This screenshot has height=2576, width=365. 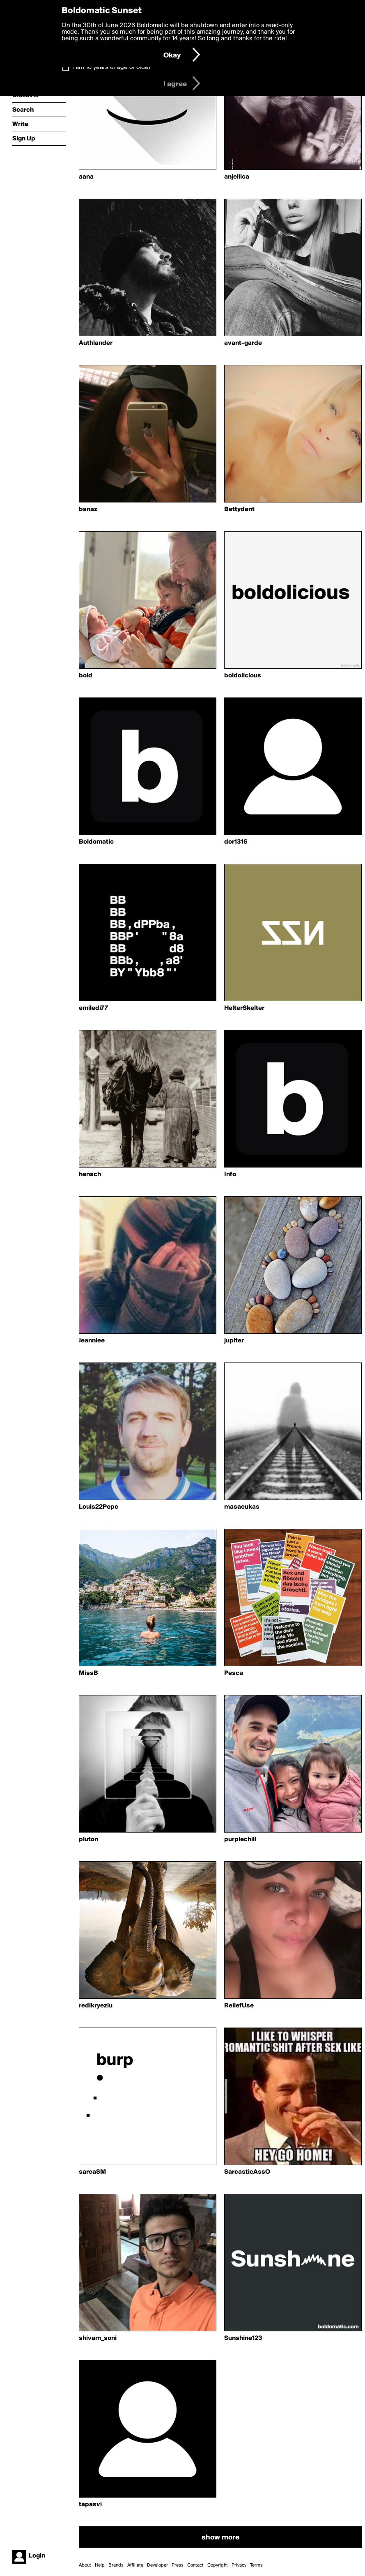 I want to click on sarcaSM, so click(x=92, y=2172).